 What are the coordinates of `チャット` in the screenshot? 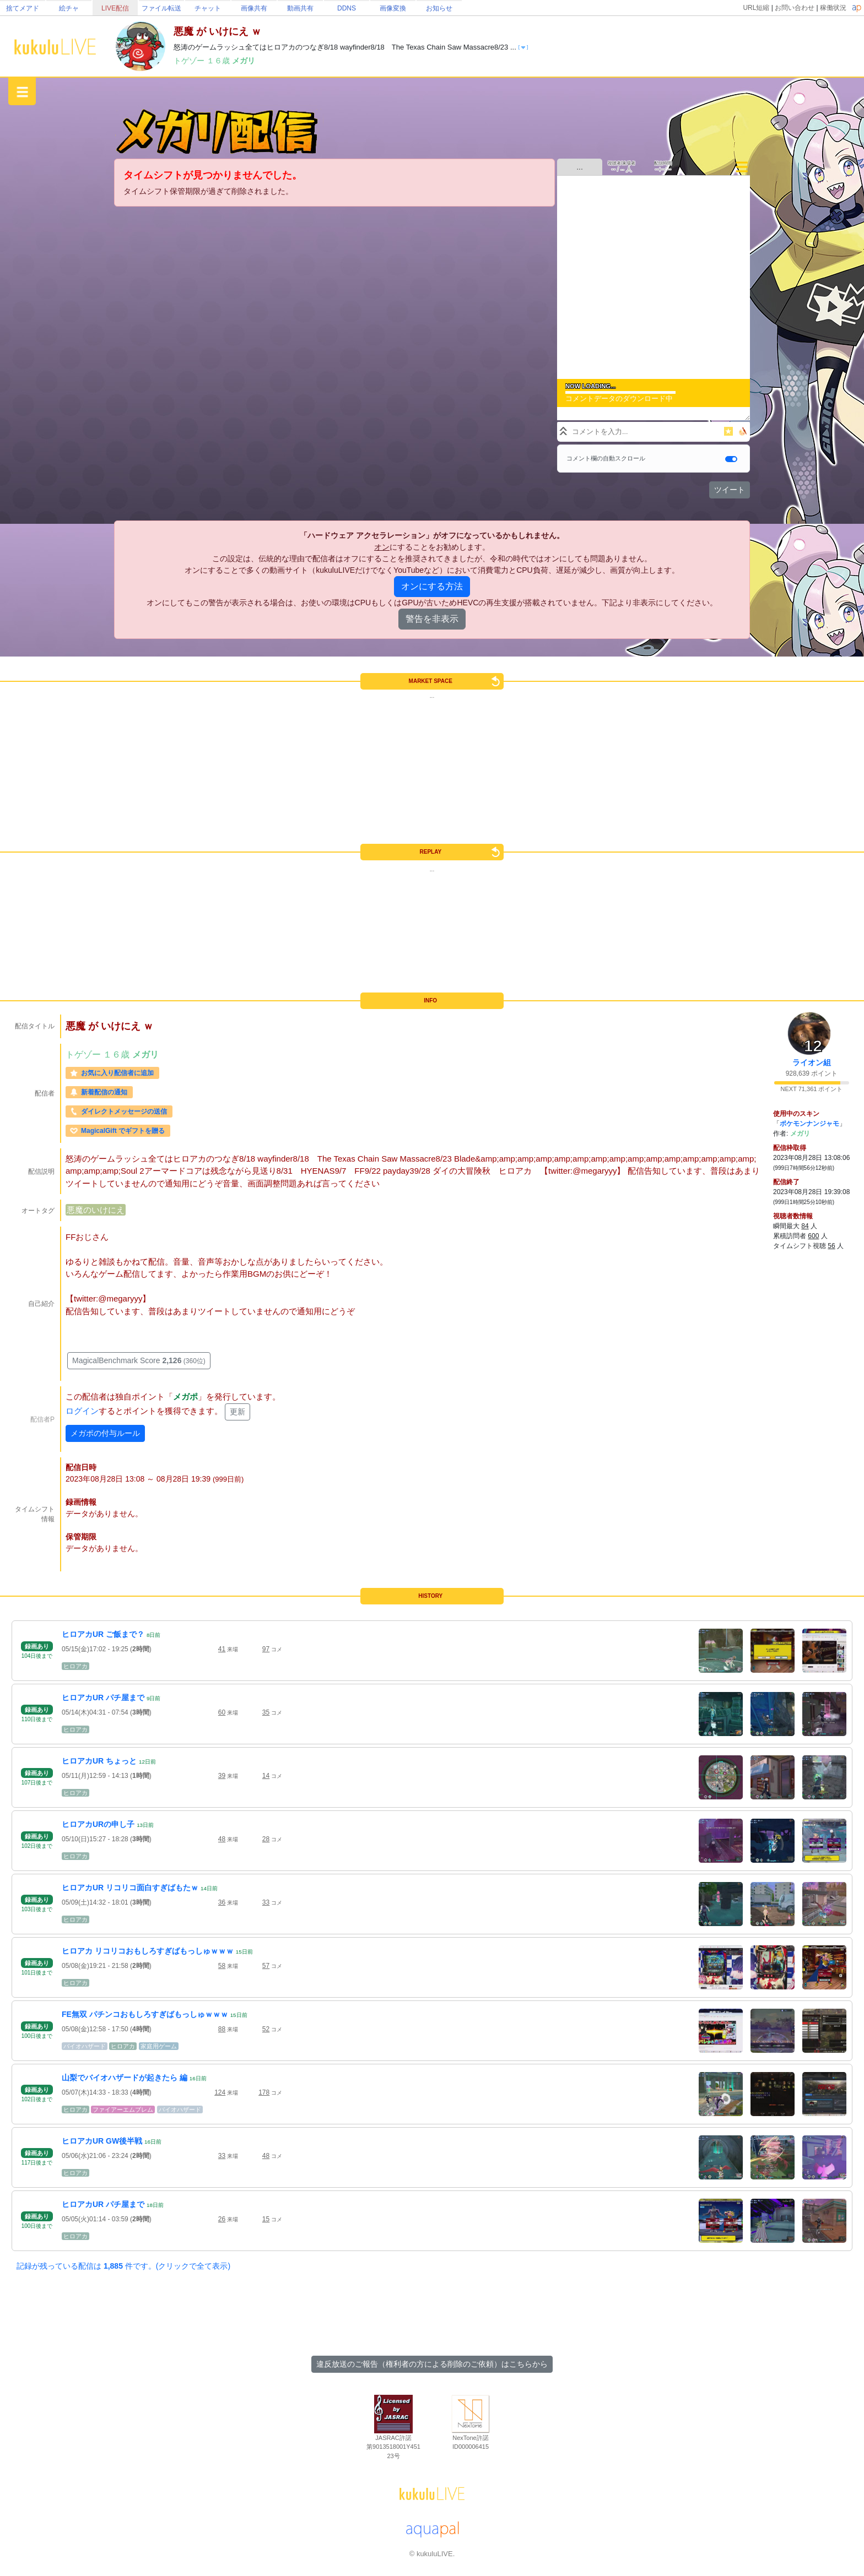 It's located at (208, 8).